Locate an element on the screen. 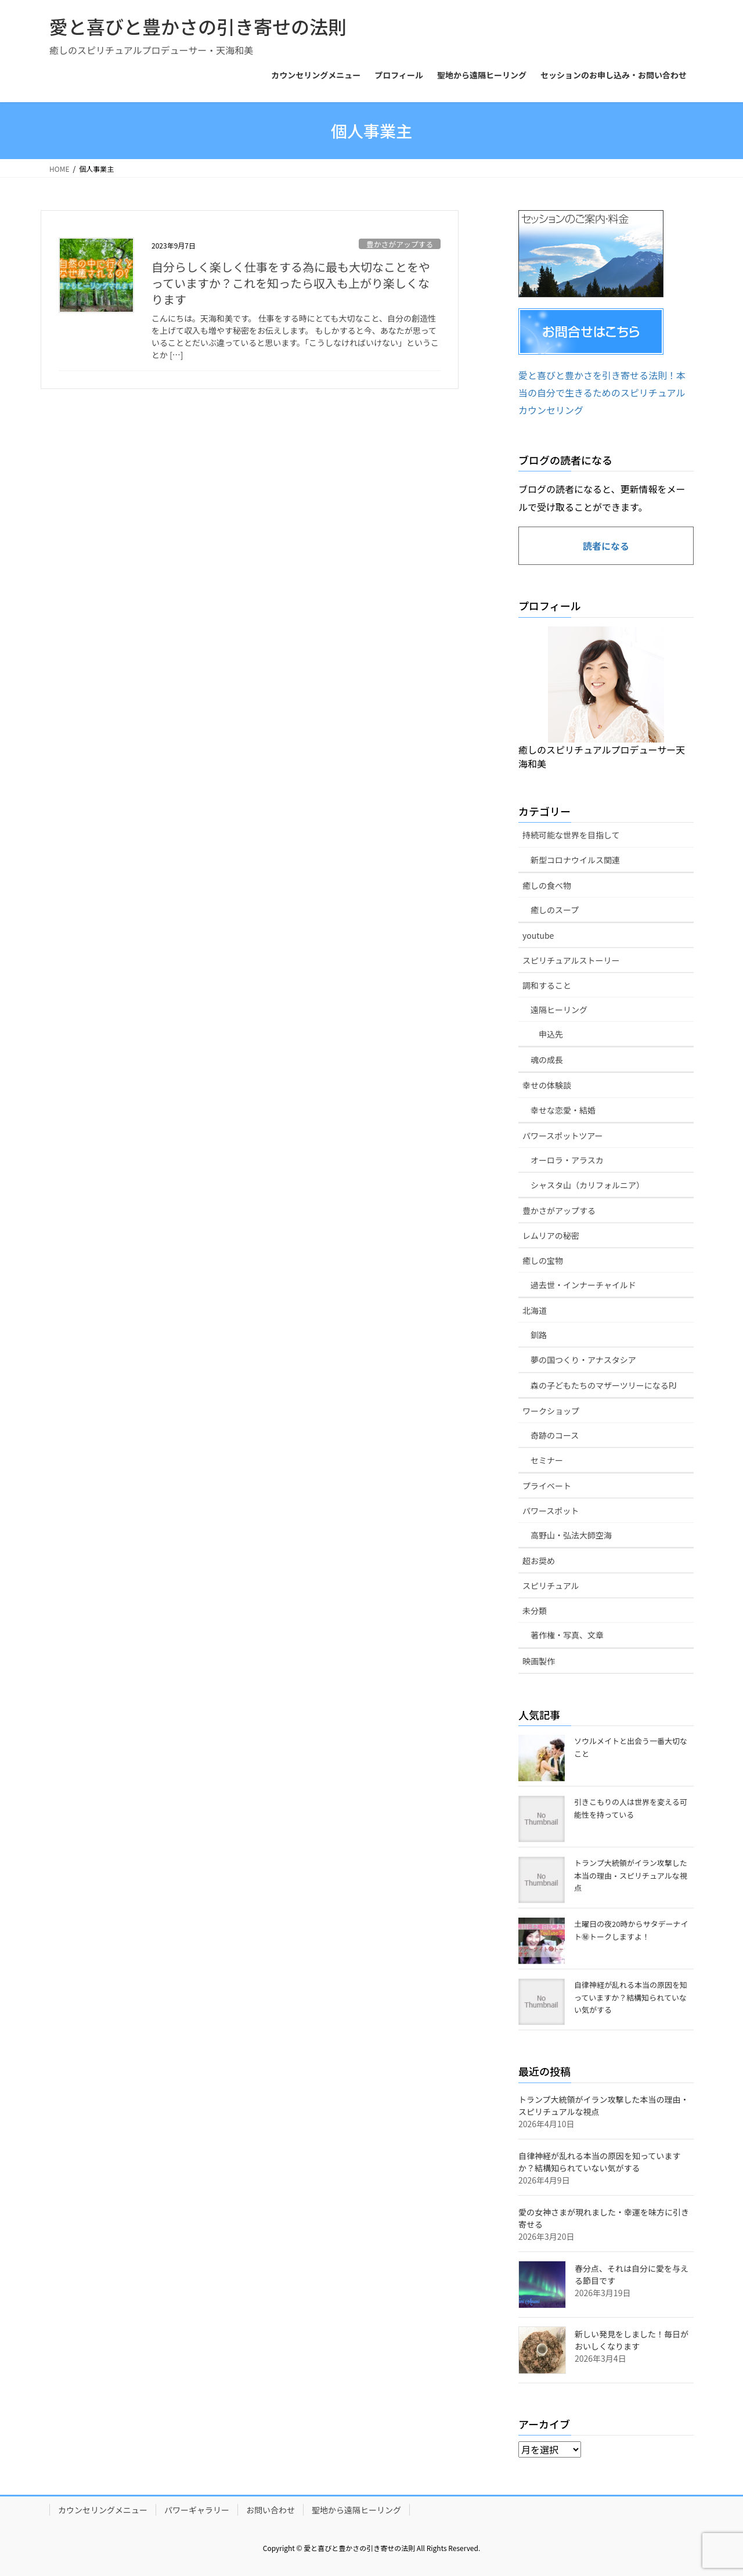  自律神経が乱れる本当の原因を知っていますか？結構知られていない気がする is located at coordinates (630, 1997).